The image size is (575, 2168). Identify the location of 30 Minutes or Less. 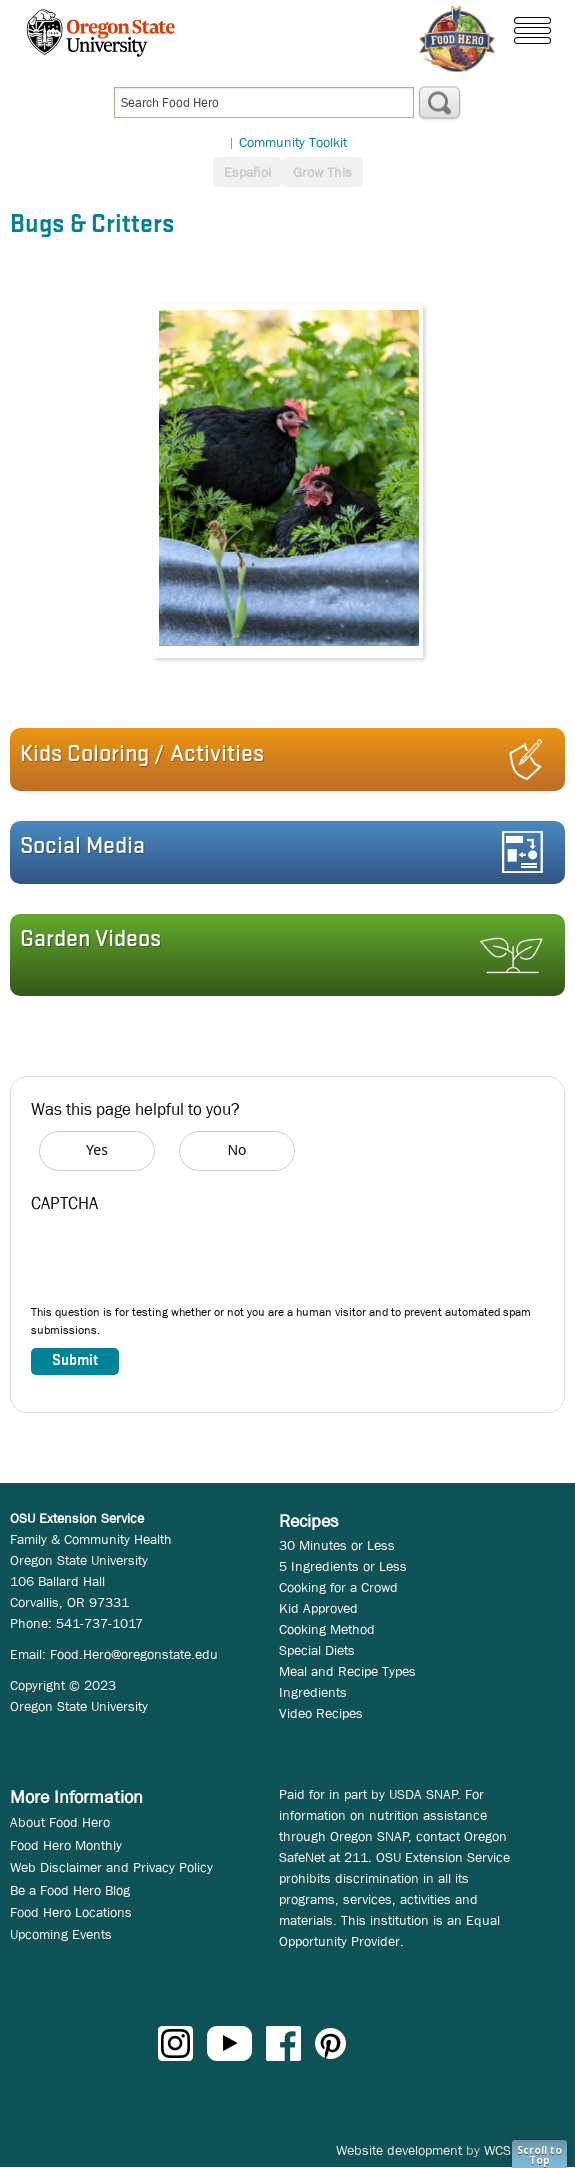
(337, 1545).